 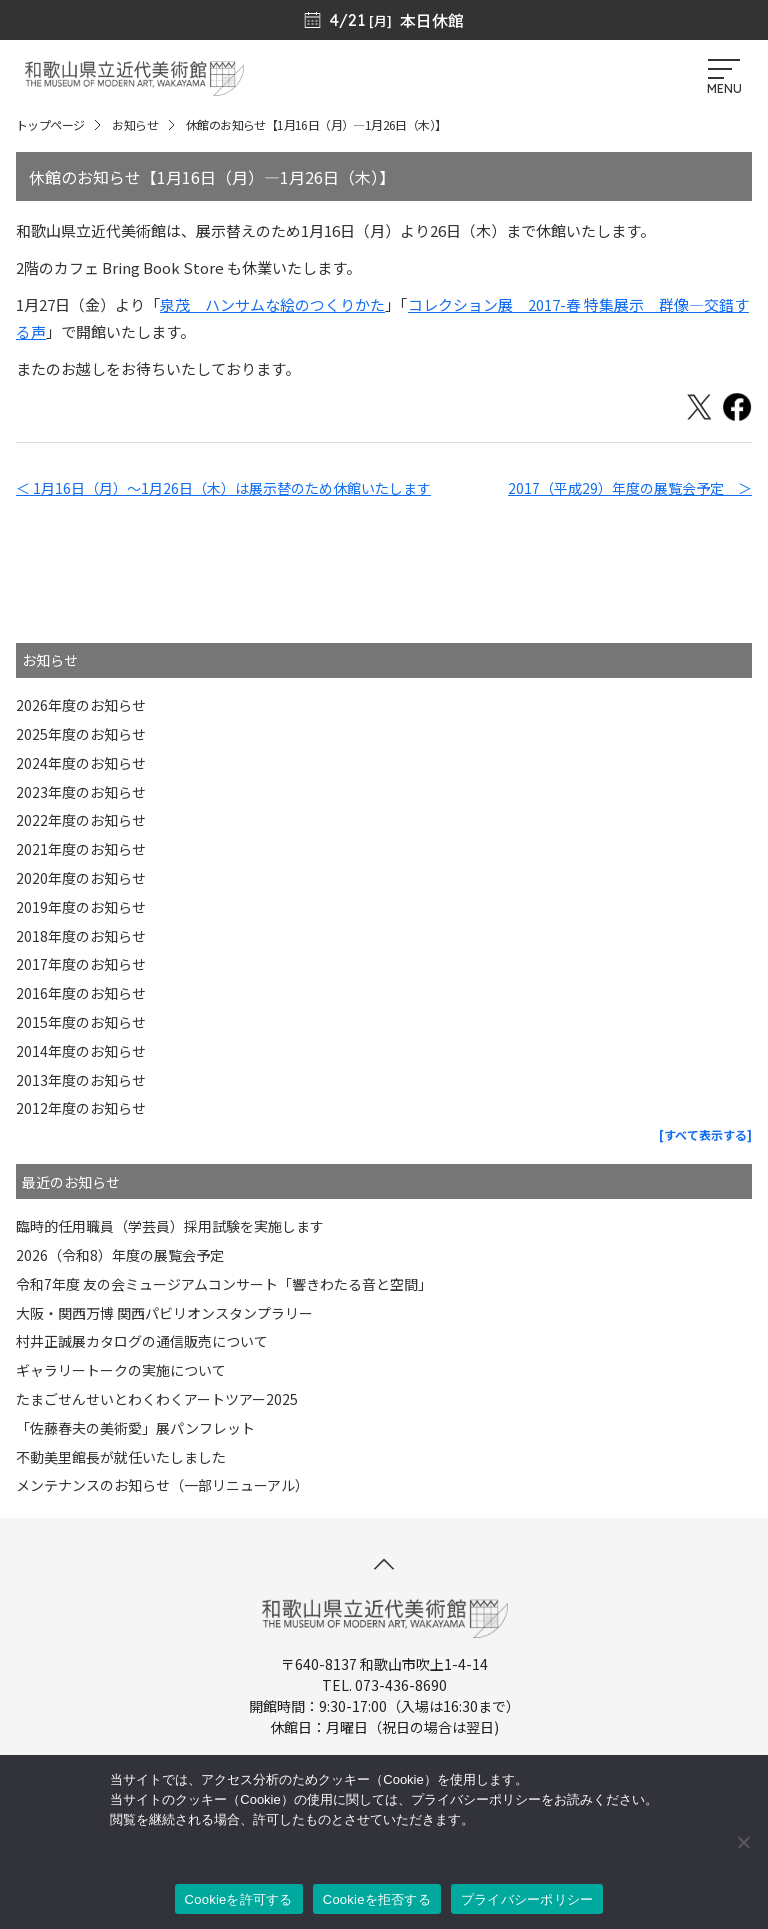 I want to click on Cookieを許可する, so click(x=239, y=1899).